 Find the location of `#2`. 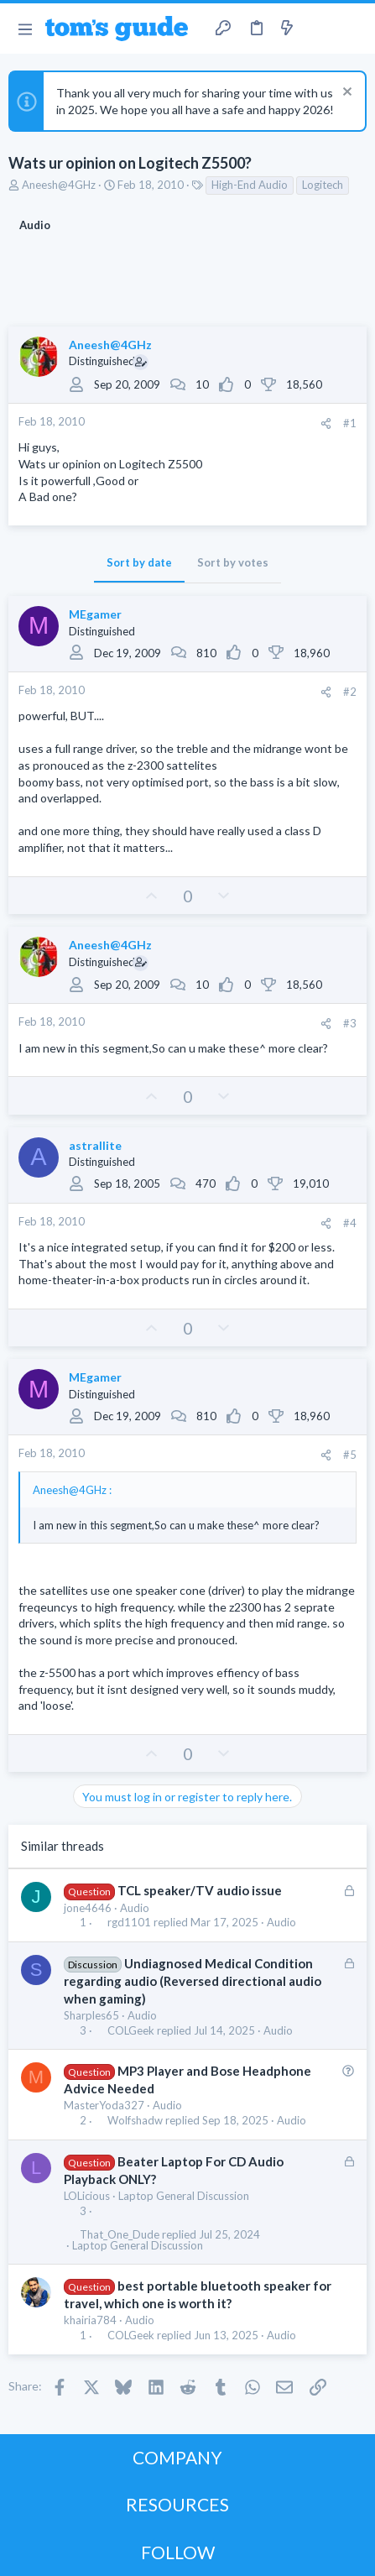

#2 is located at coordinates (350, 691).